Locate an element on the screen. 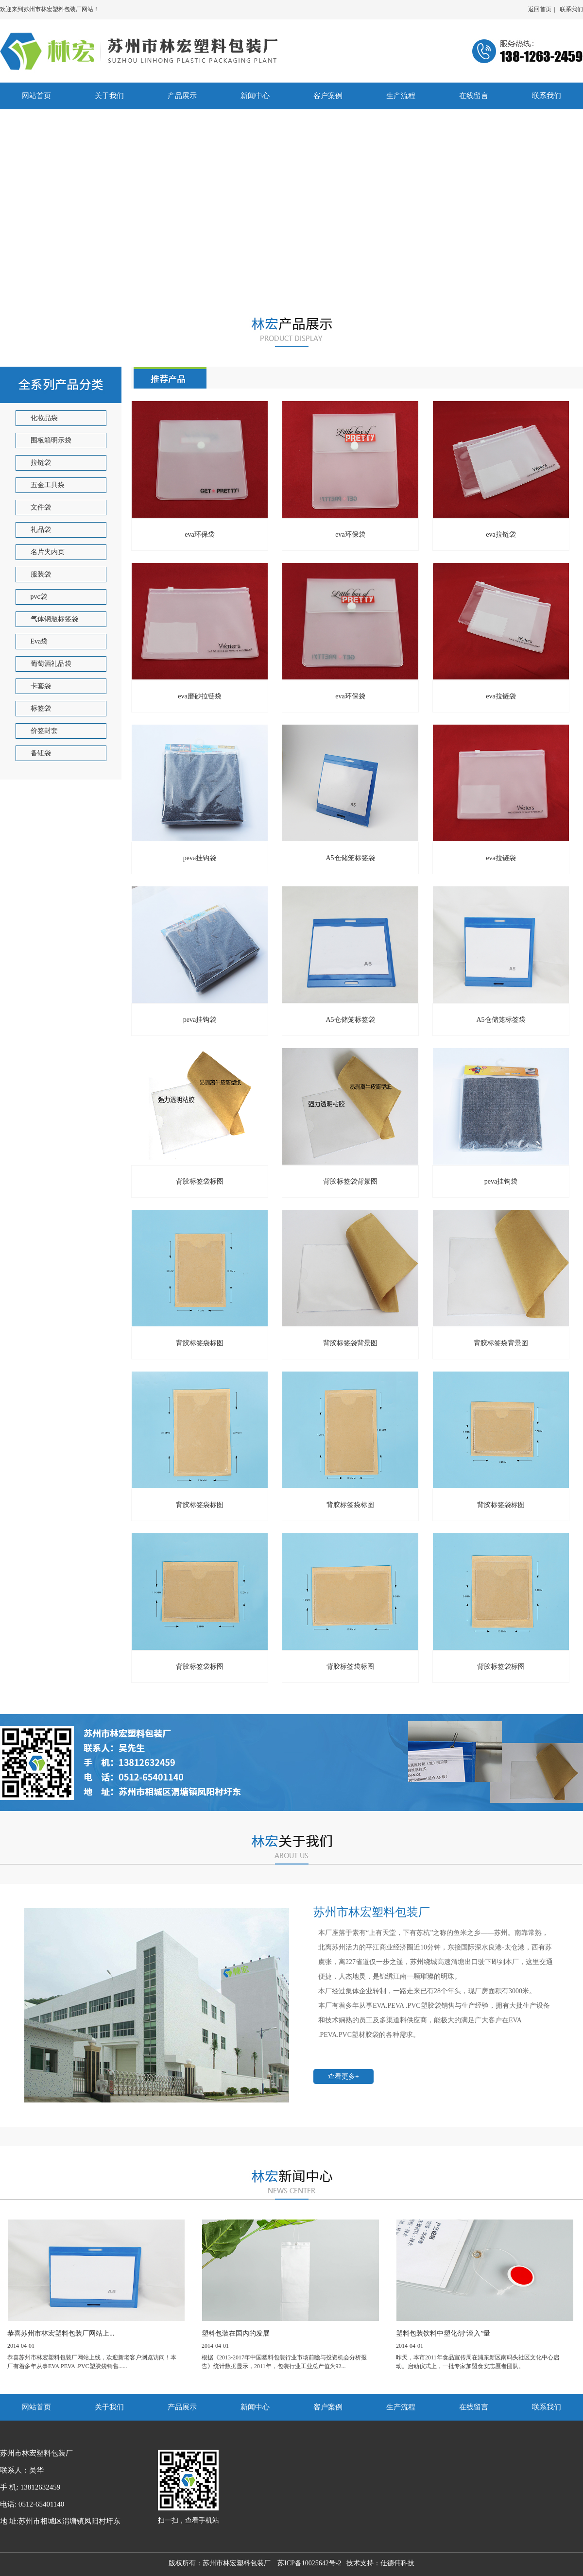  围板箱明示袋 is located at coordinates (51, 440).